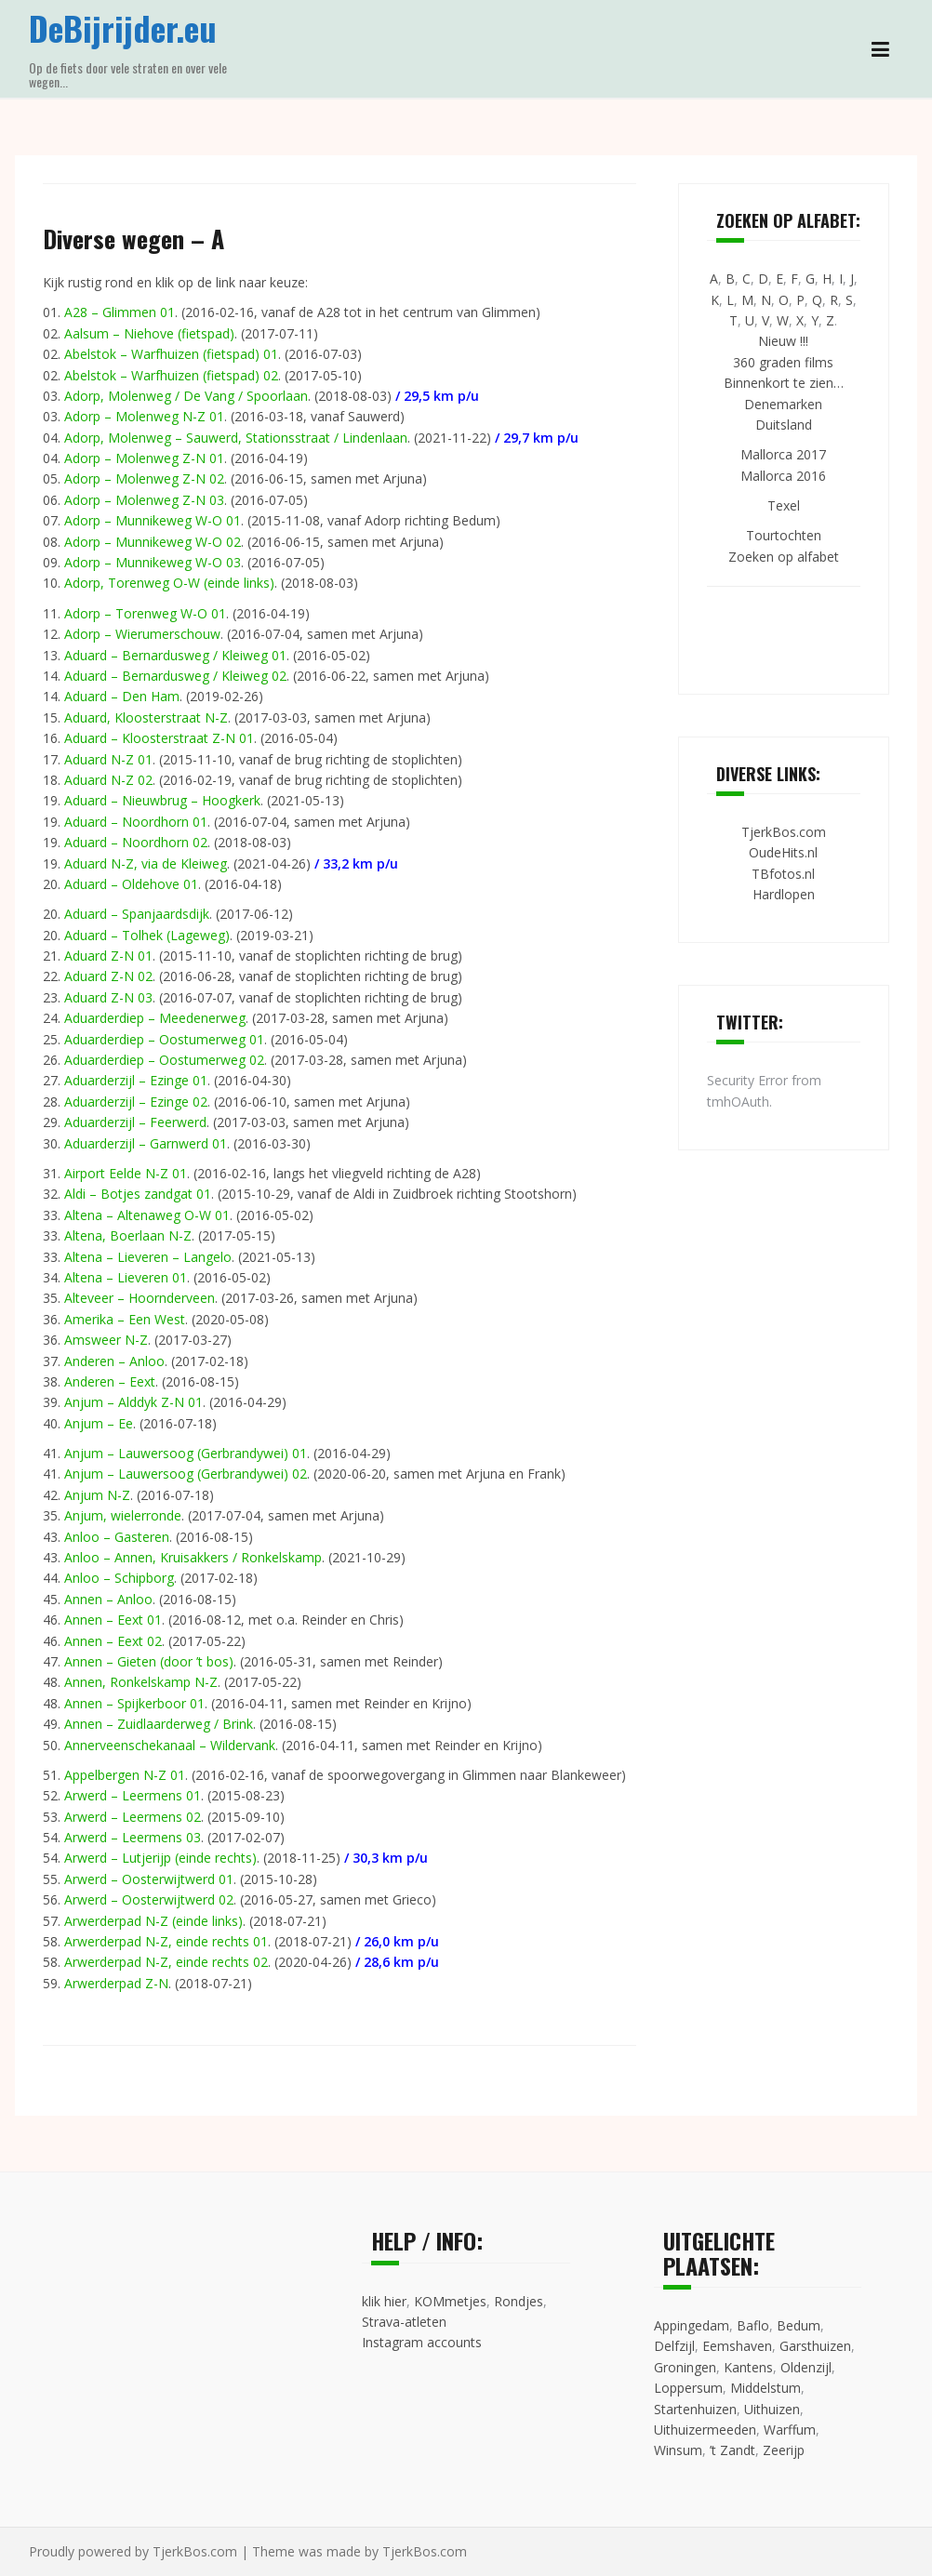 Image resolution: width=932 pixels, height=2576 pixels. Describe the element at coordinates (144, 416) in the screenshot. I see `Adorp – Molenweg N-Z 01` at that location.